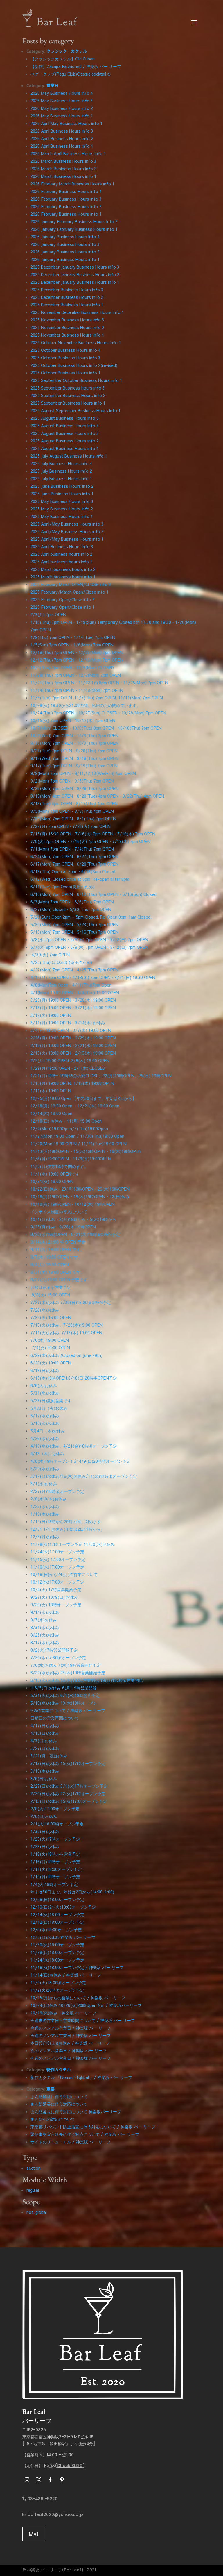  Describe the element at coordinates (57, 1914) in the screenshot. I see `12/14(火)18:00オープン予定` at that location.